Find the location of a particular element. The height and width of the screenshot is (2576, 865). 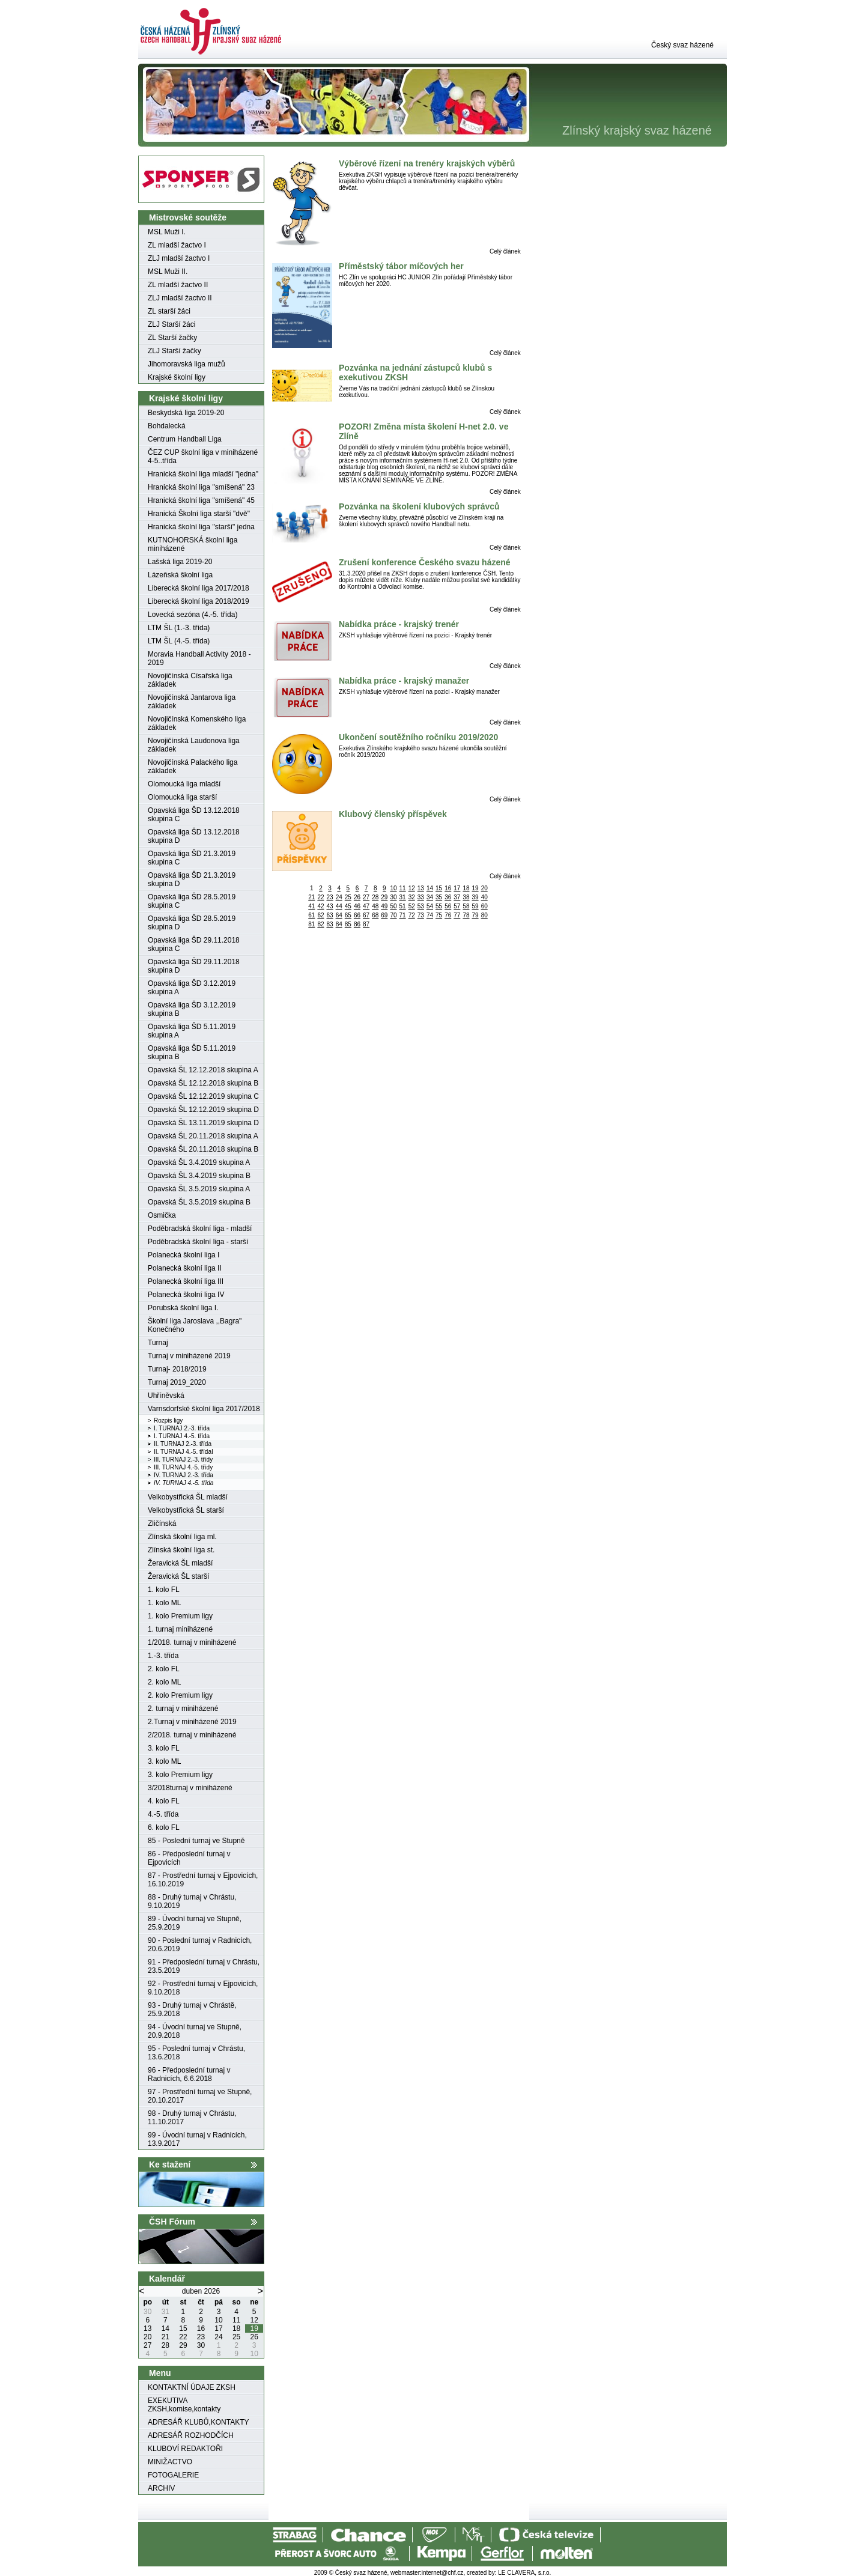

11 is located at coordinates (402, 888).